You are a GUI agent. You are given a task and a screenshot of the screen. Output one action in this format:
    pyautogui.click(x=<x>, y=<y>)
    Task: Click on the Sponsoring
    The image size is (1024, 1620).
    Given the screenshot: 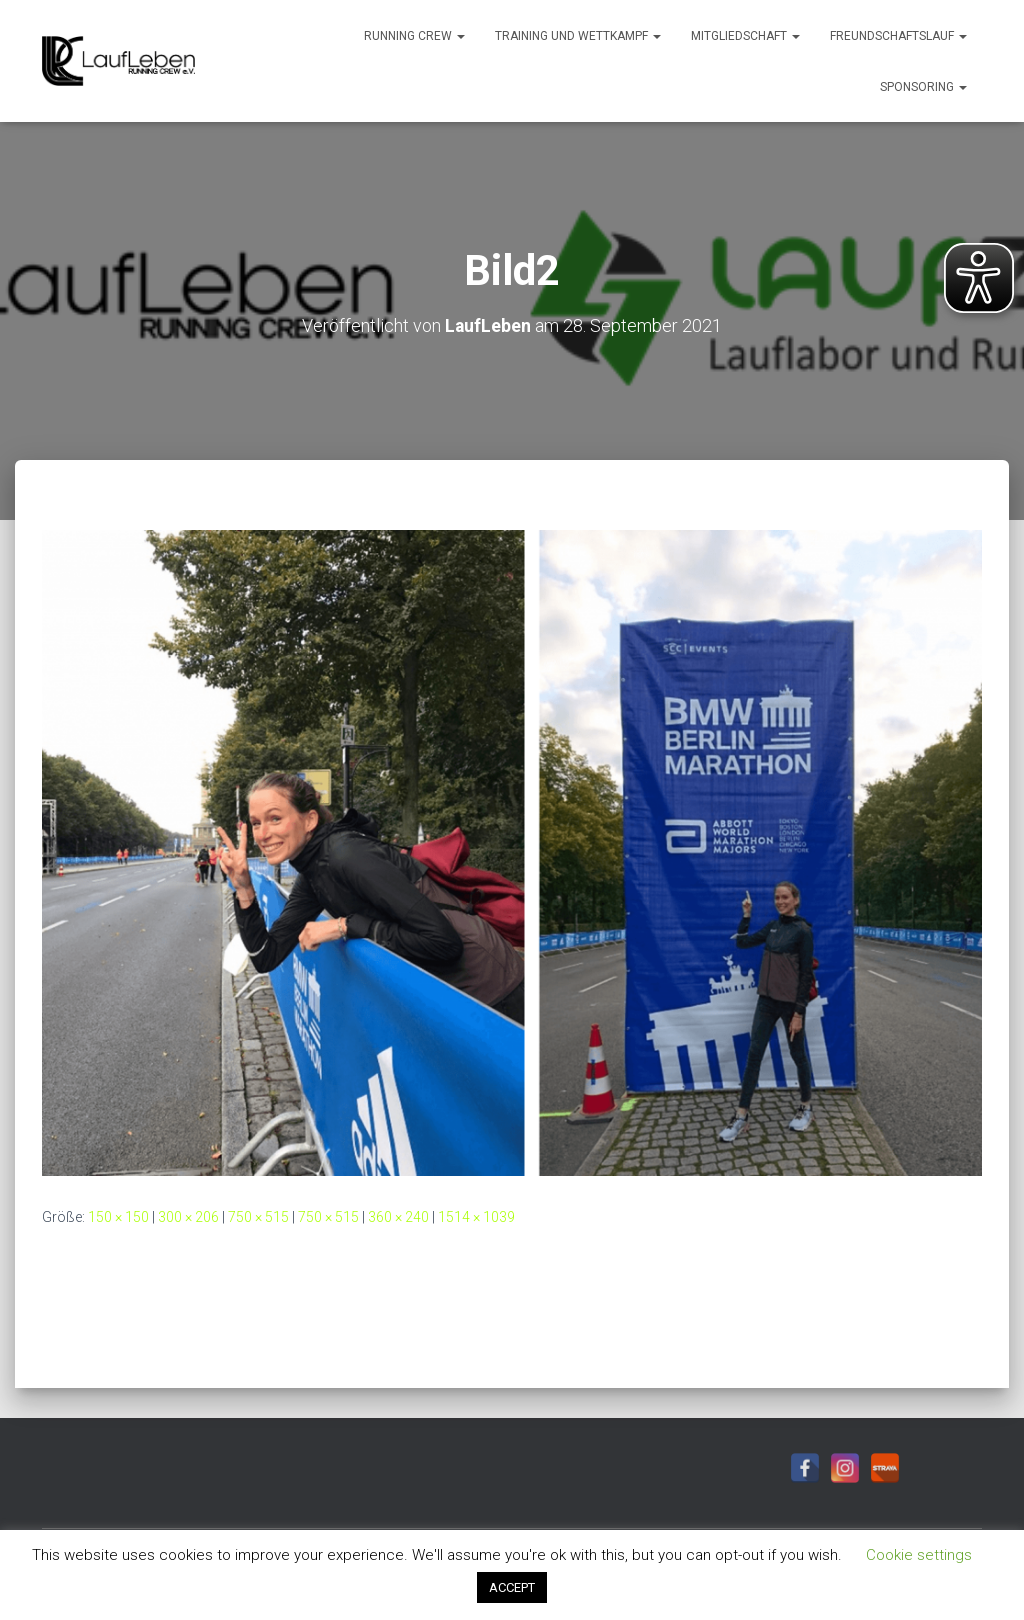 What is the action you would take?
    pyautogui.click(x=923, y=87)
    